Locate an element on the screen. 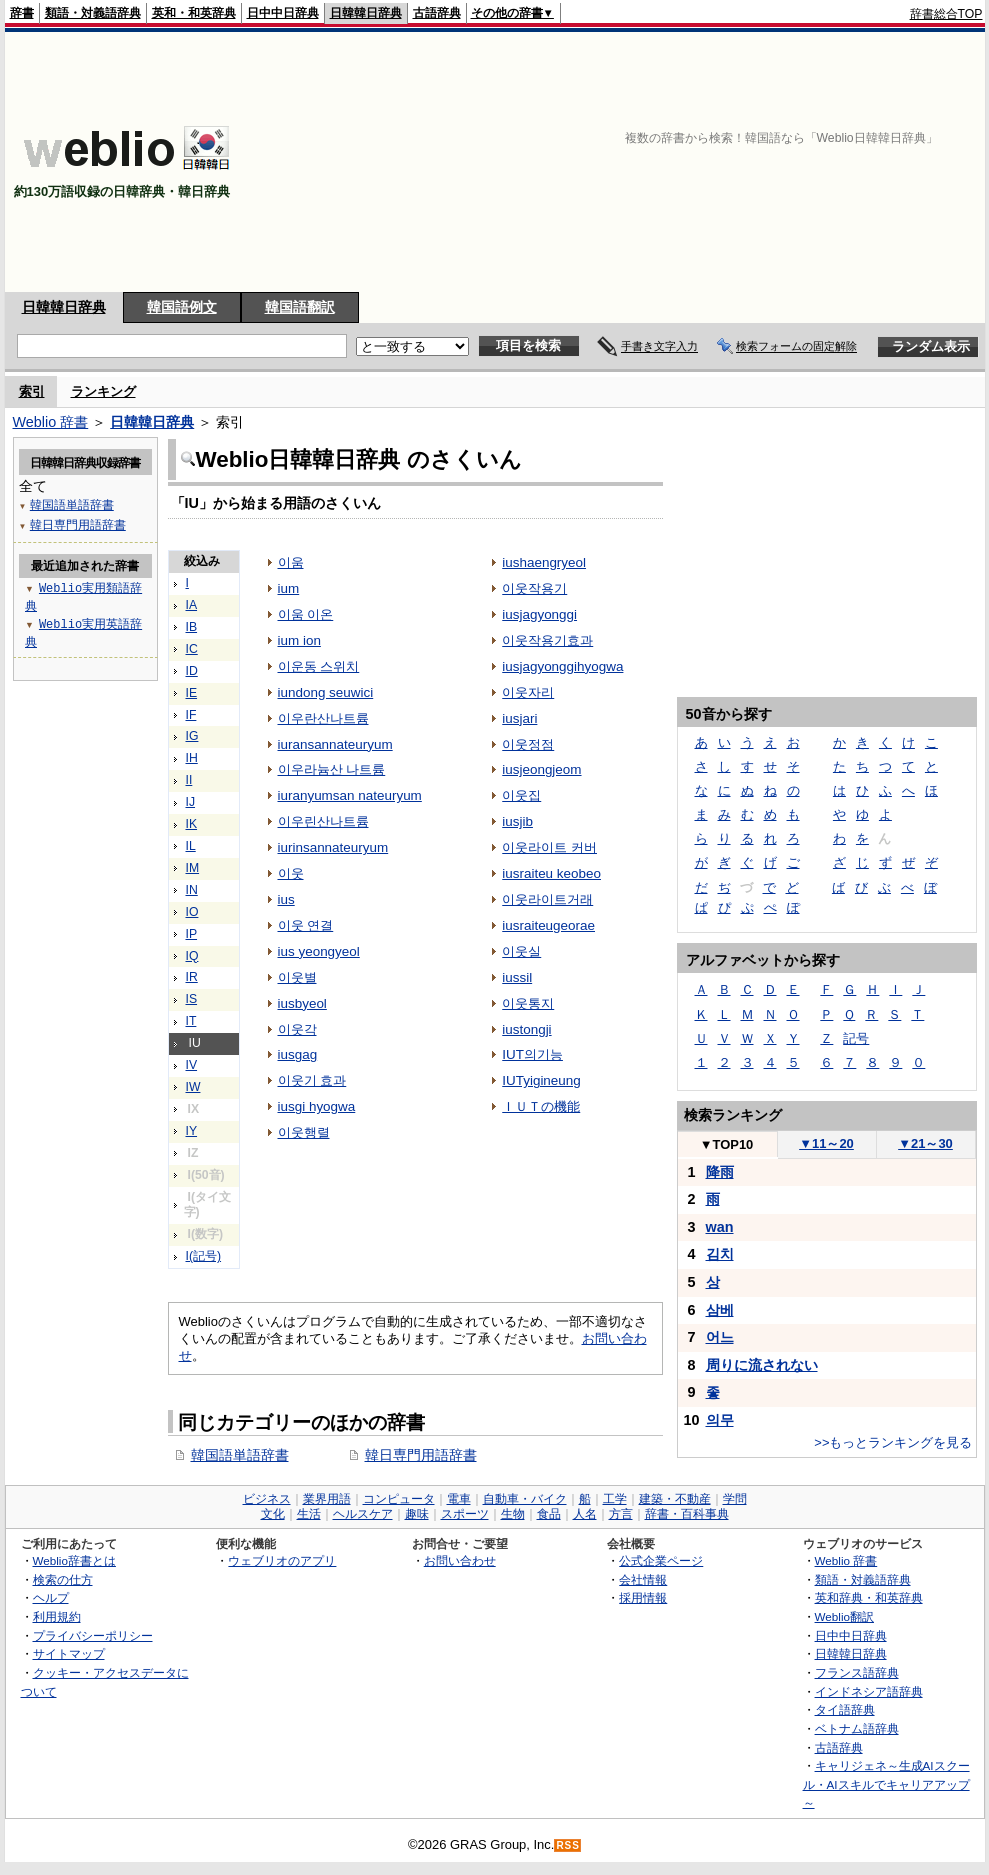  iussil is located at coordinates (517, 977).